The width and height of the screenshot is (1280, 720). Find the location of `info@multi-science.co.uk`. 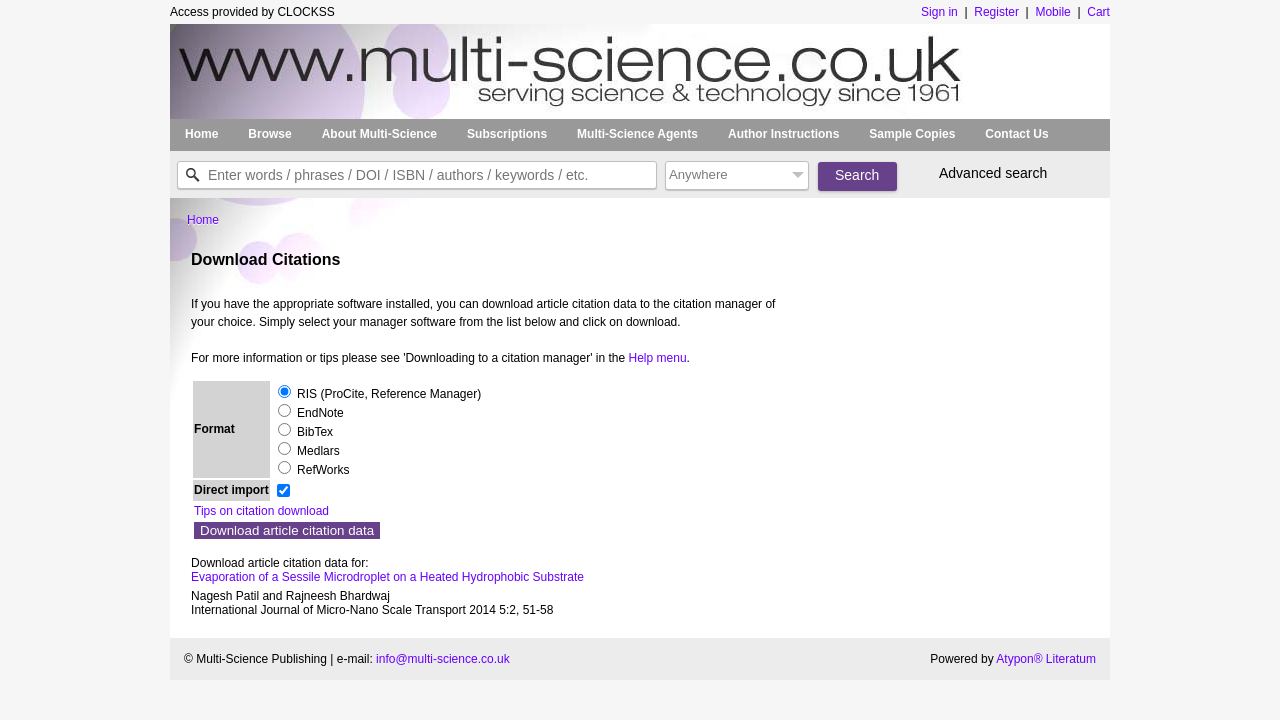

info@multi-science.co.uk is located at coordinates (443, 659).